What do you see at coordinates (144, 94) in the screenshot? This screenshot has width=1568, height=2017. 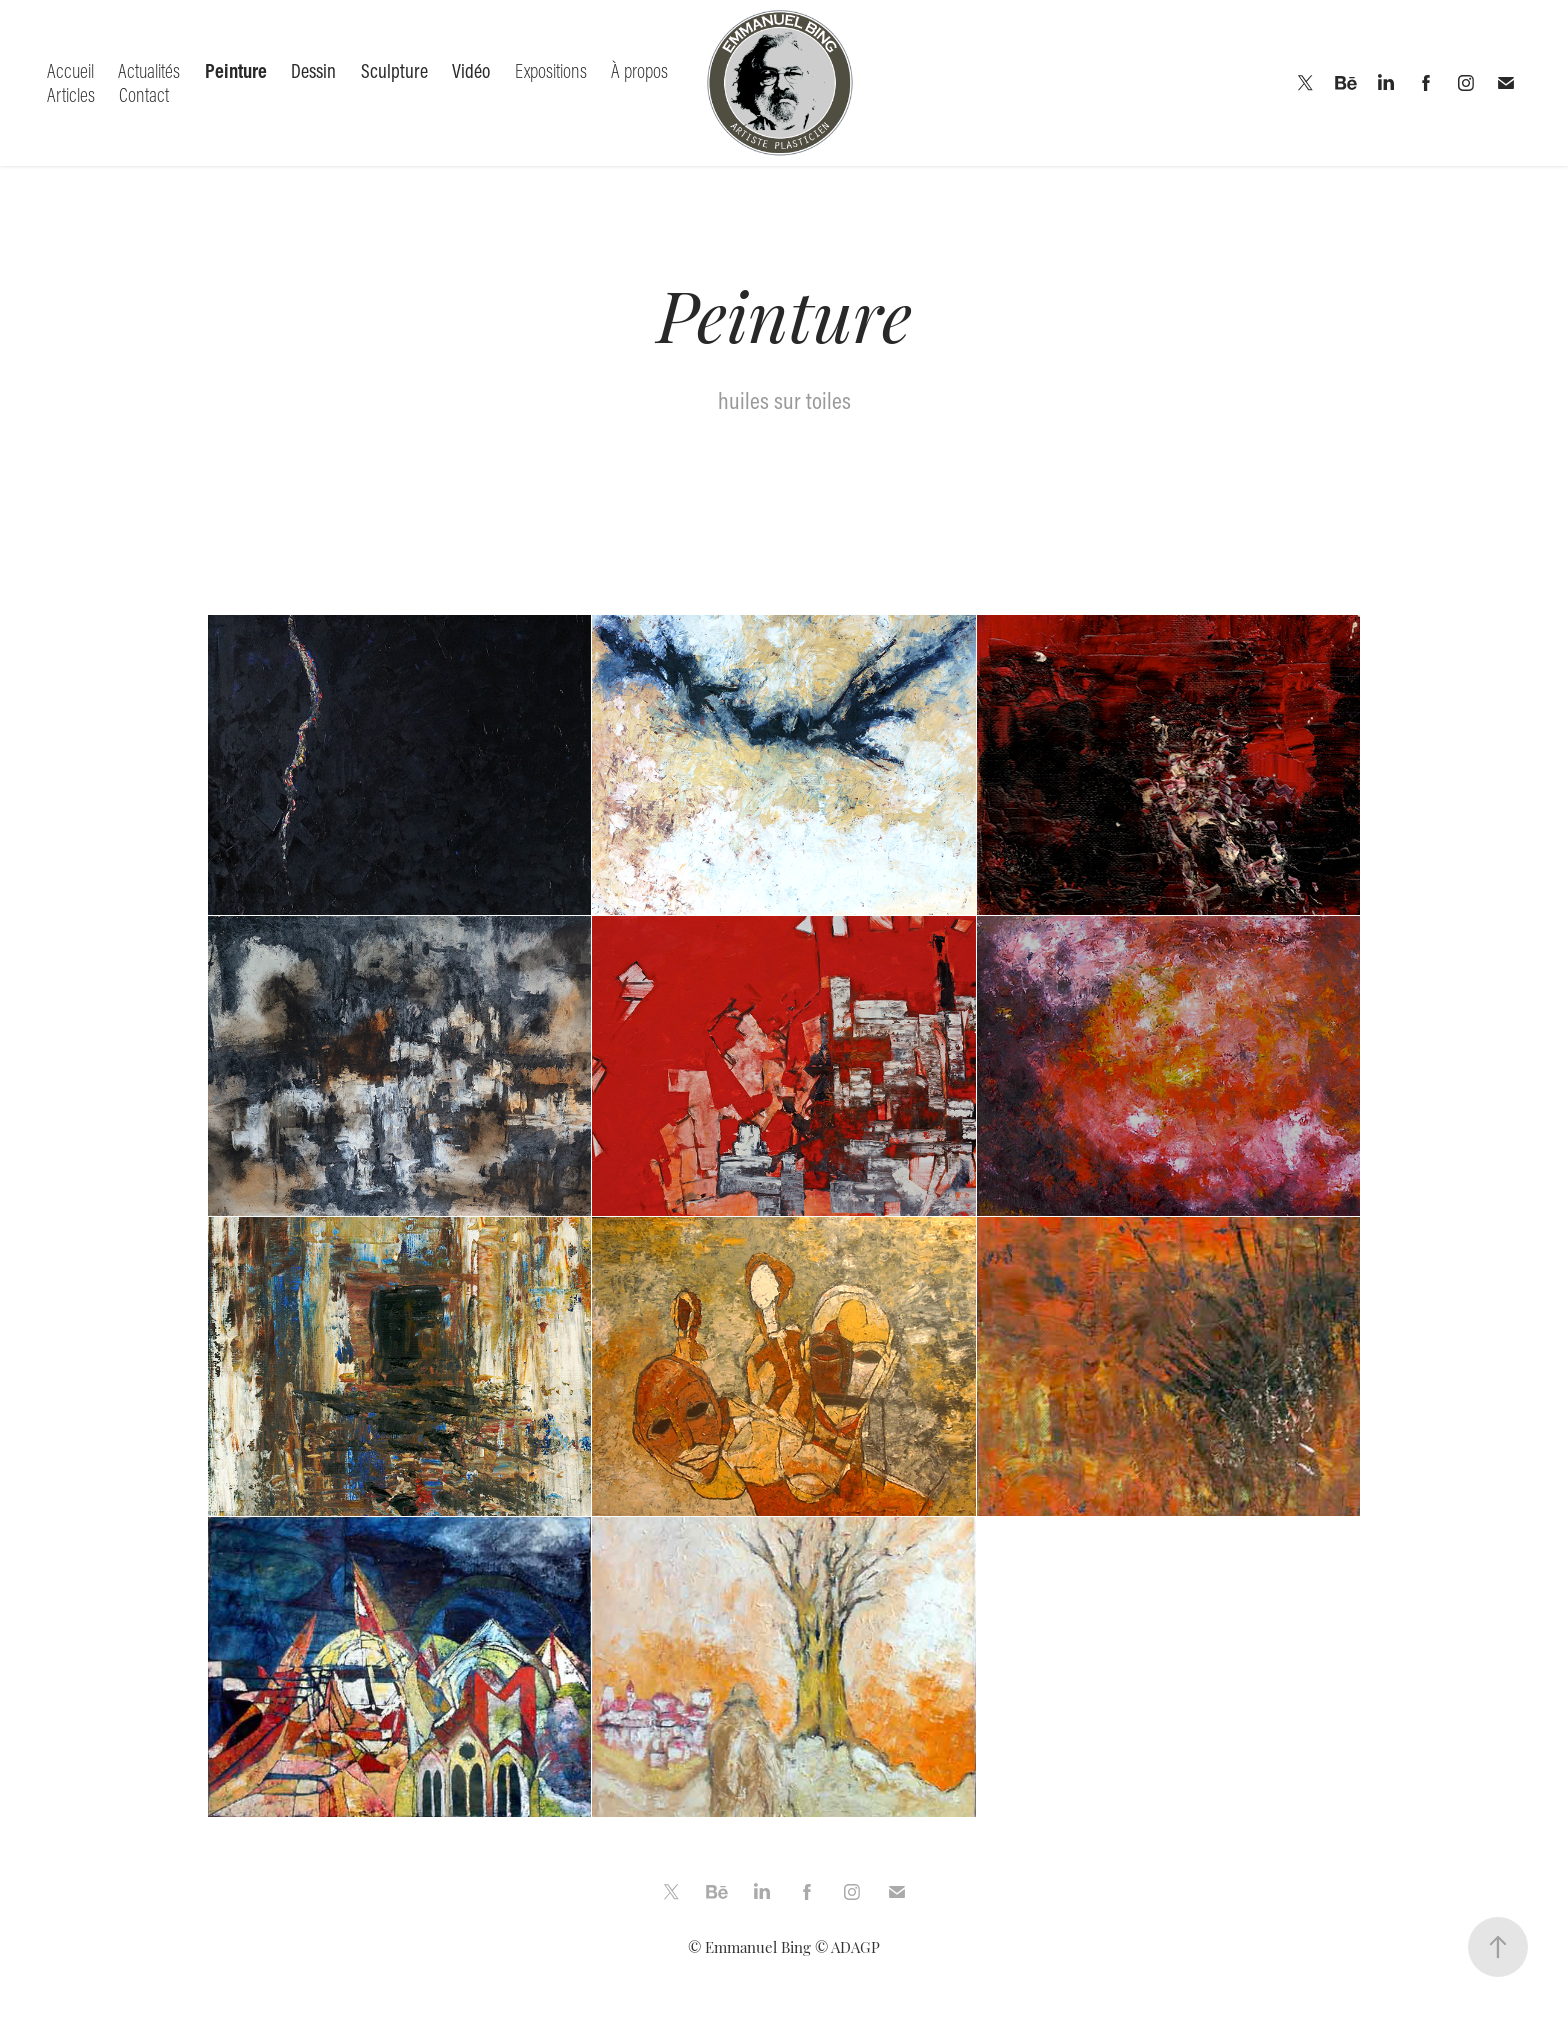 I see `Contact` at bounding box center [144, 94].